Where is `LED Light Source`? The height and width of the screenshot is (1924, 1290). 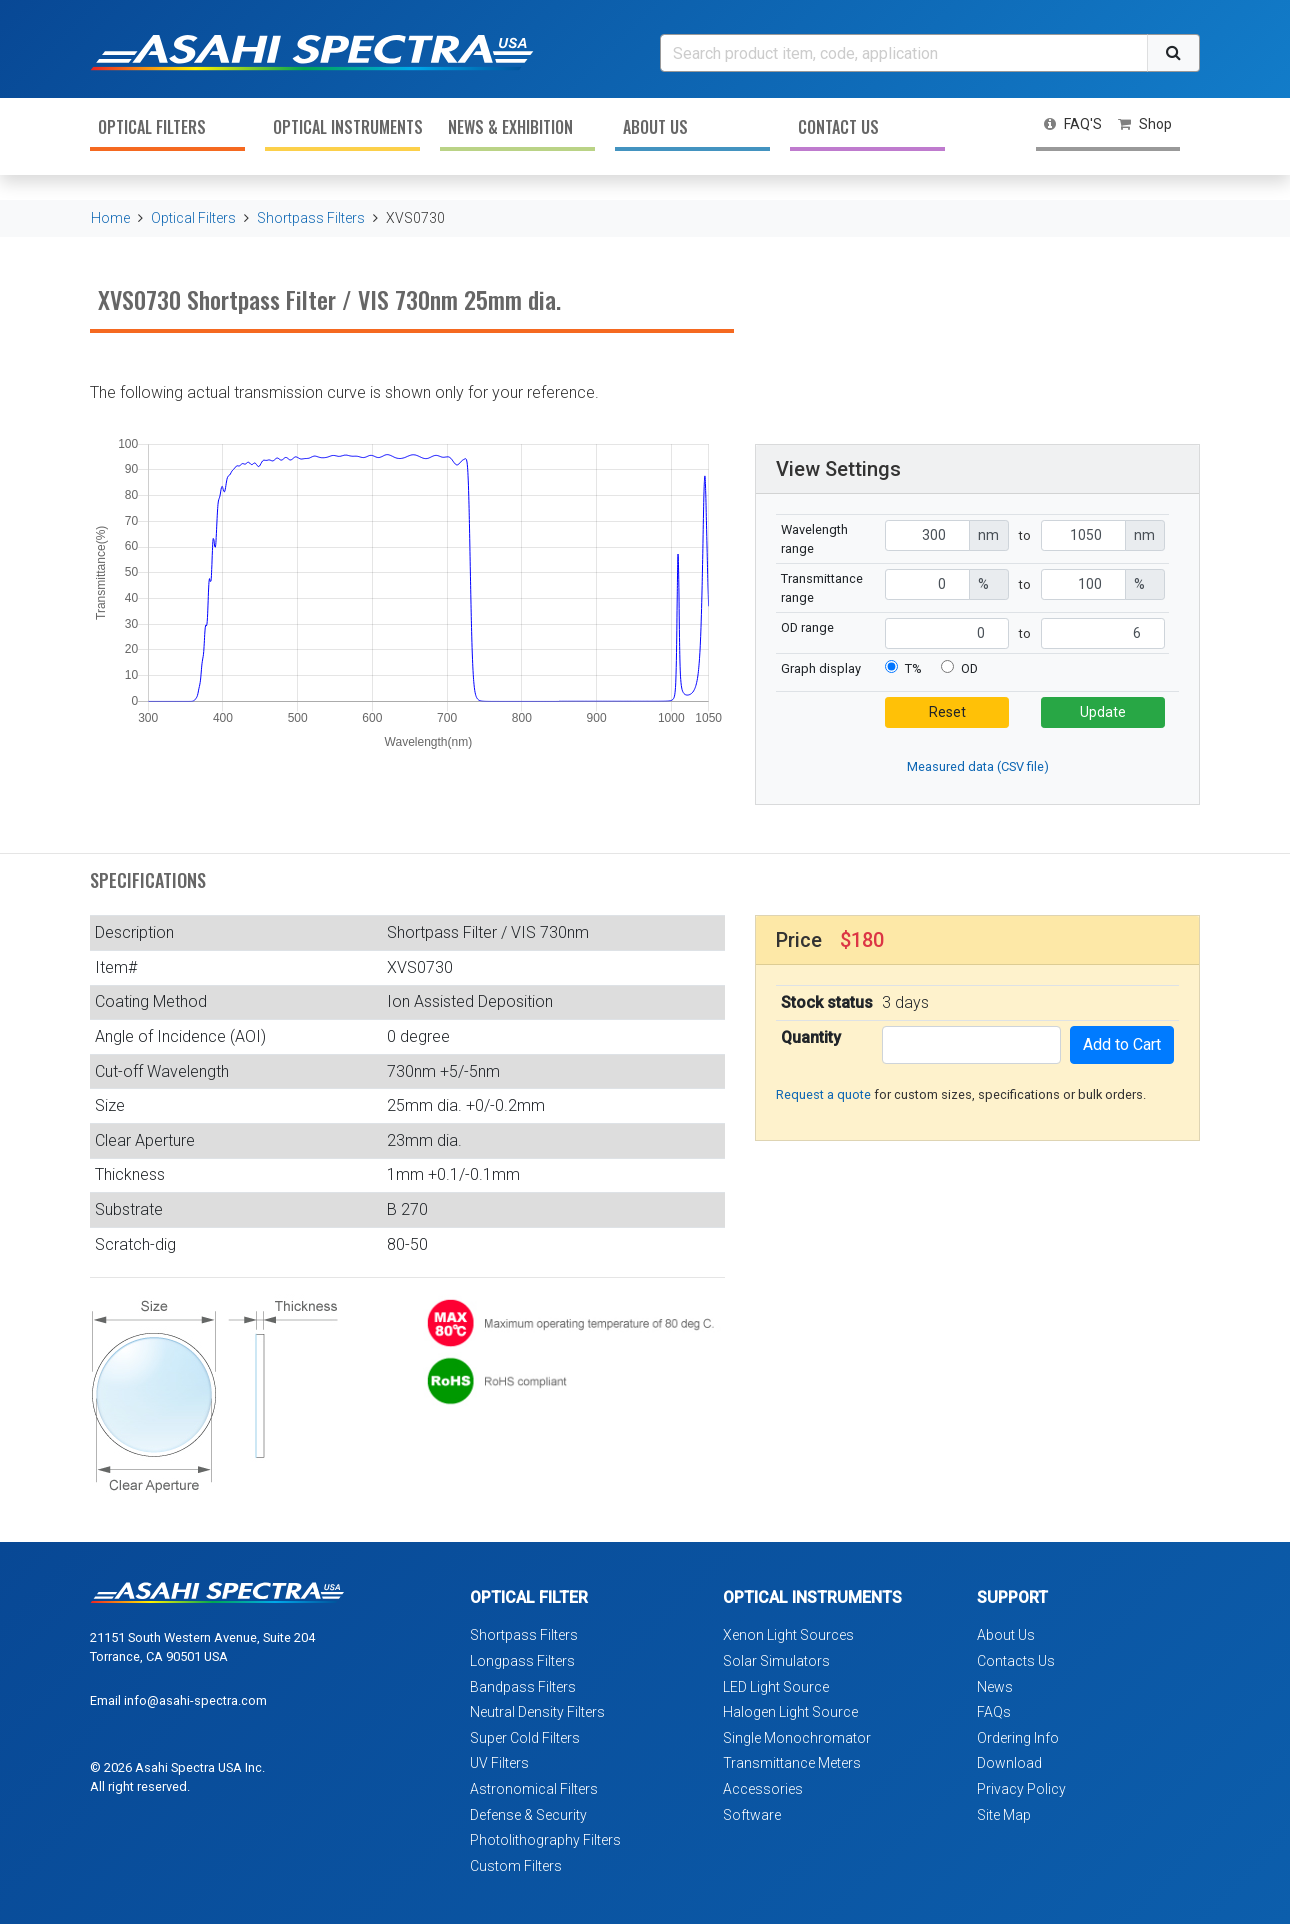 LED Light Source is located at coordinates (776, 1687).